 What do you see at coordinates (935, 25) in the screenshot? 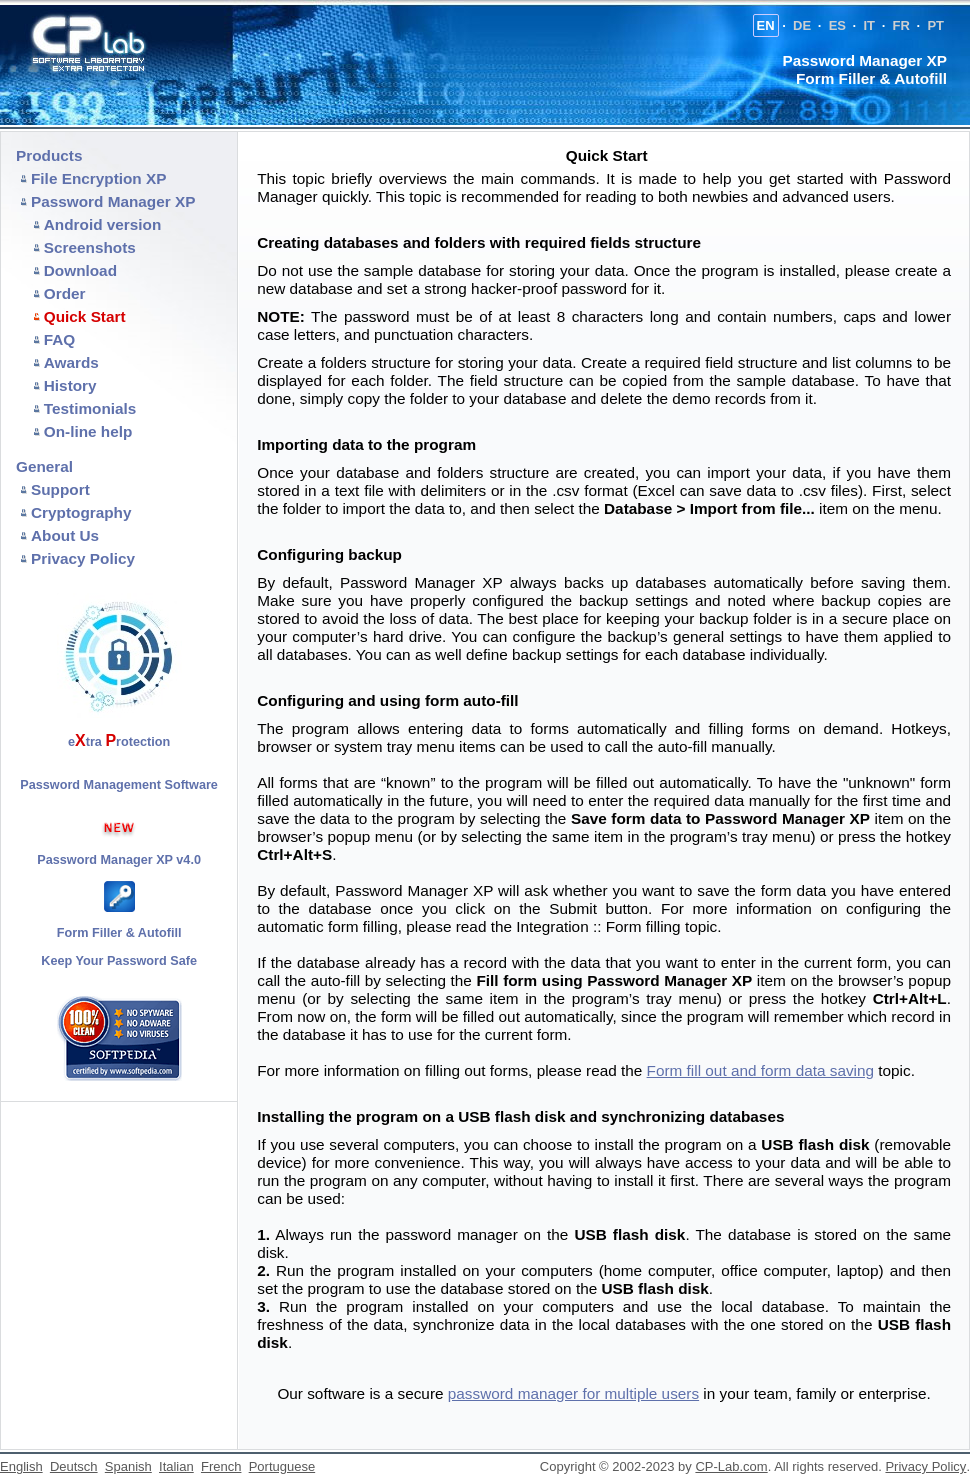
I see `PT` at bounding box center [935, 25].